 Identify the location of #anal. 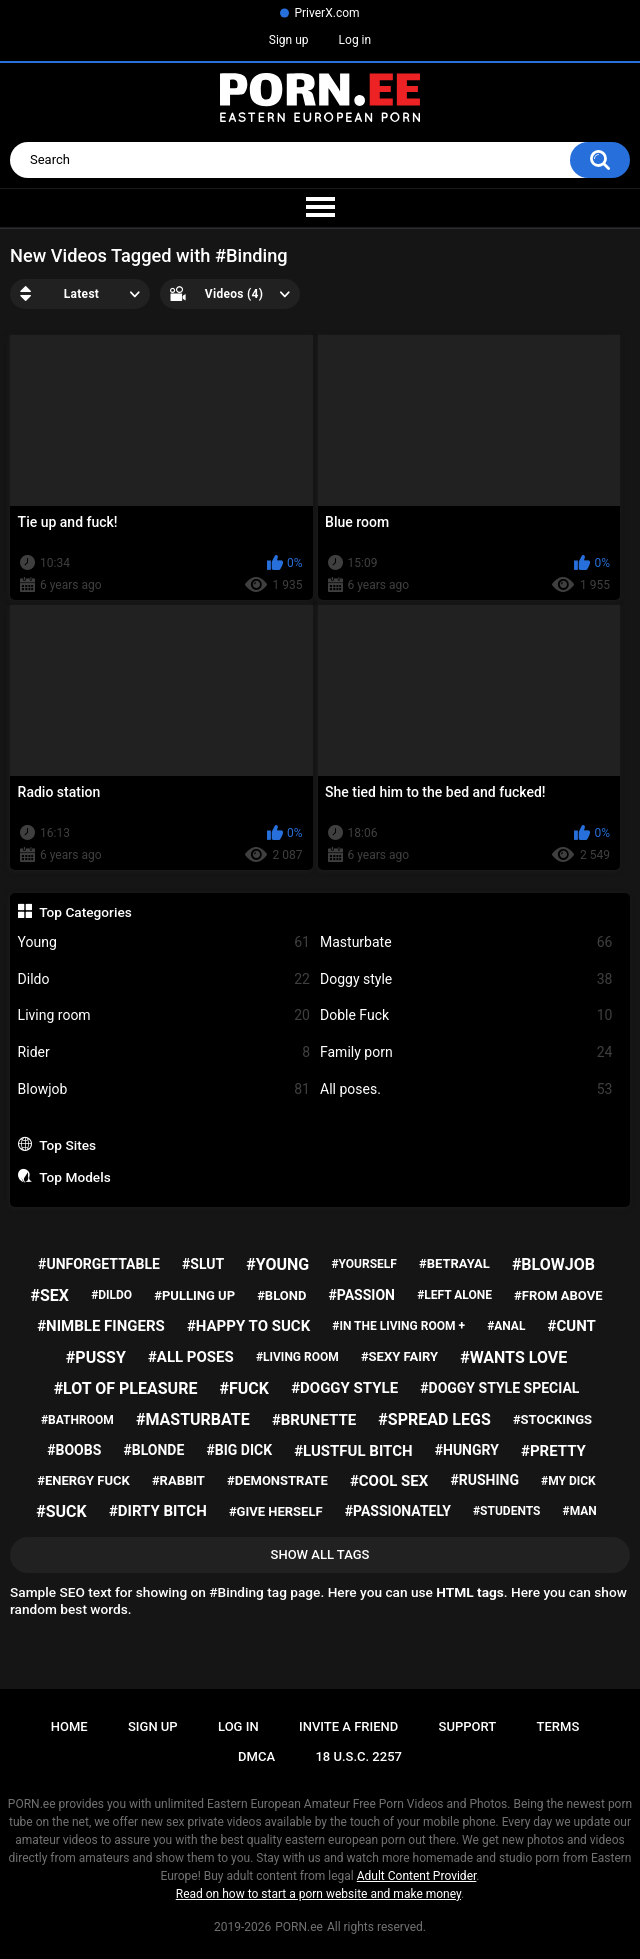
(506, 1326).